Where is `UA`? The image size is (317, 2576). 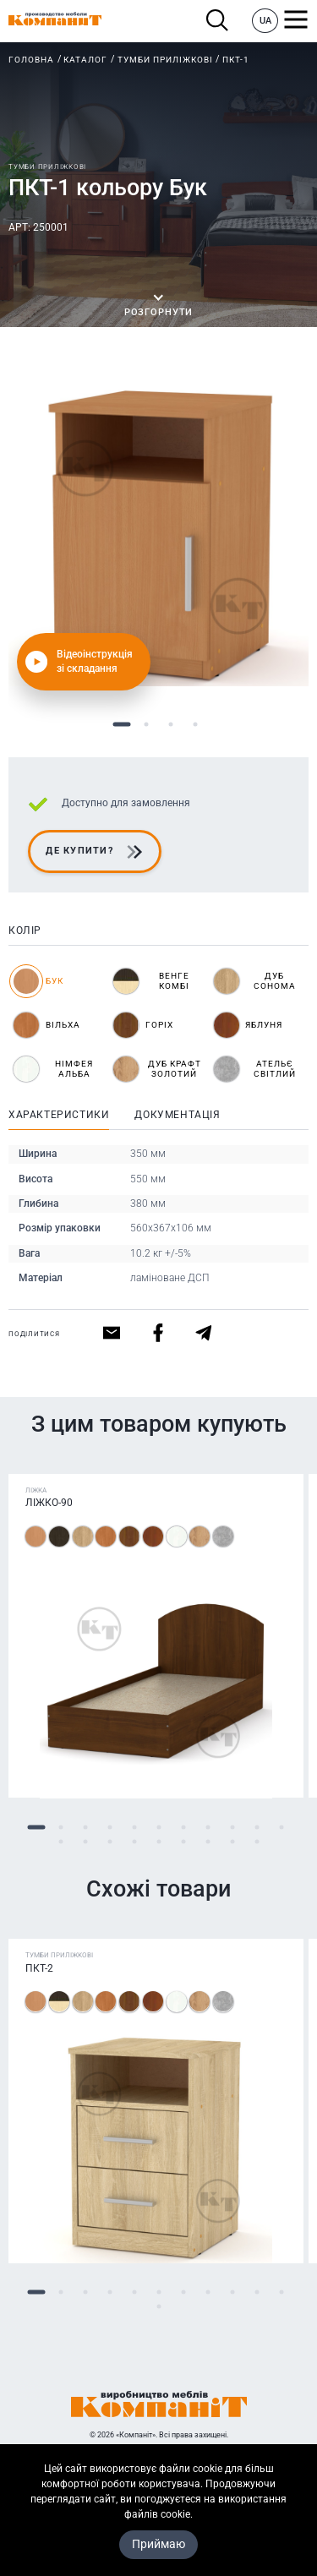
UA is located at coordinates (265, 20).